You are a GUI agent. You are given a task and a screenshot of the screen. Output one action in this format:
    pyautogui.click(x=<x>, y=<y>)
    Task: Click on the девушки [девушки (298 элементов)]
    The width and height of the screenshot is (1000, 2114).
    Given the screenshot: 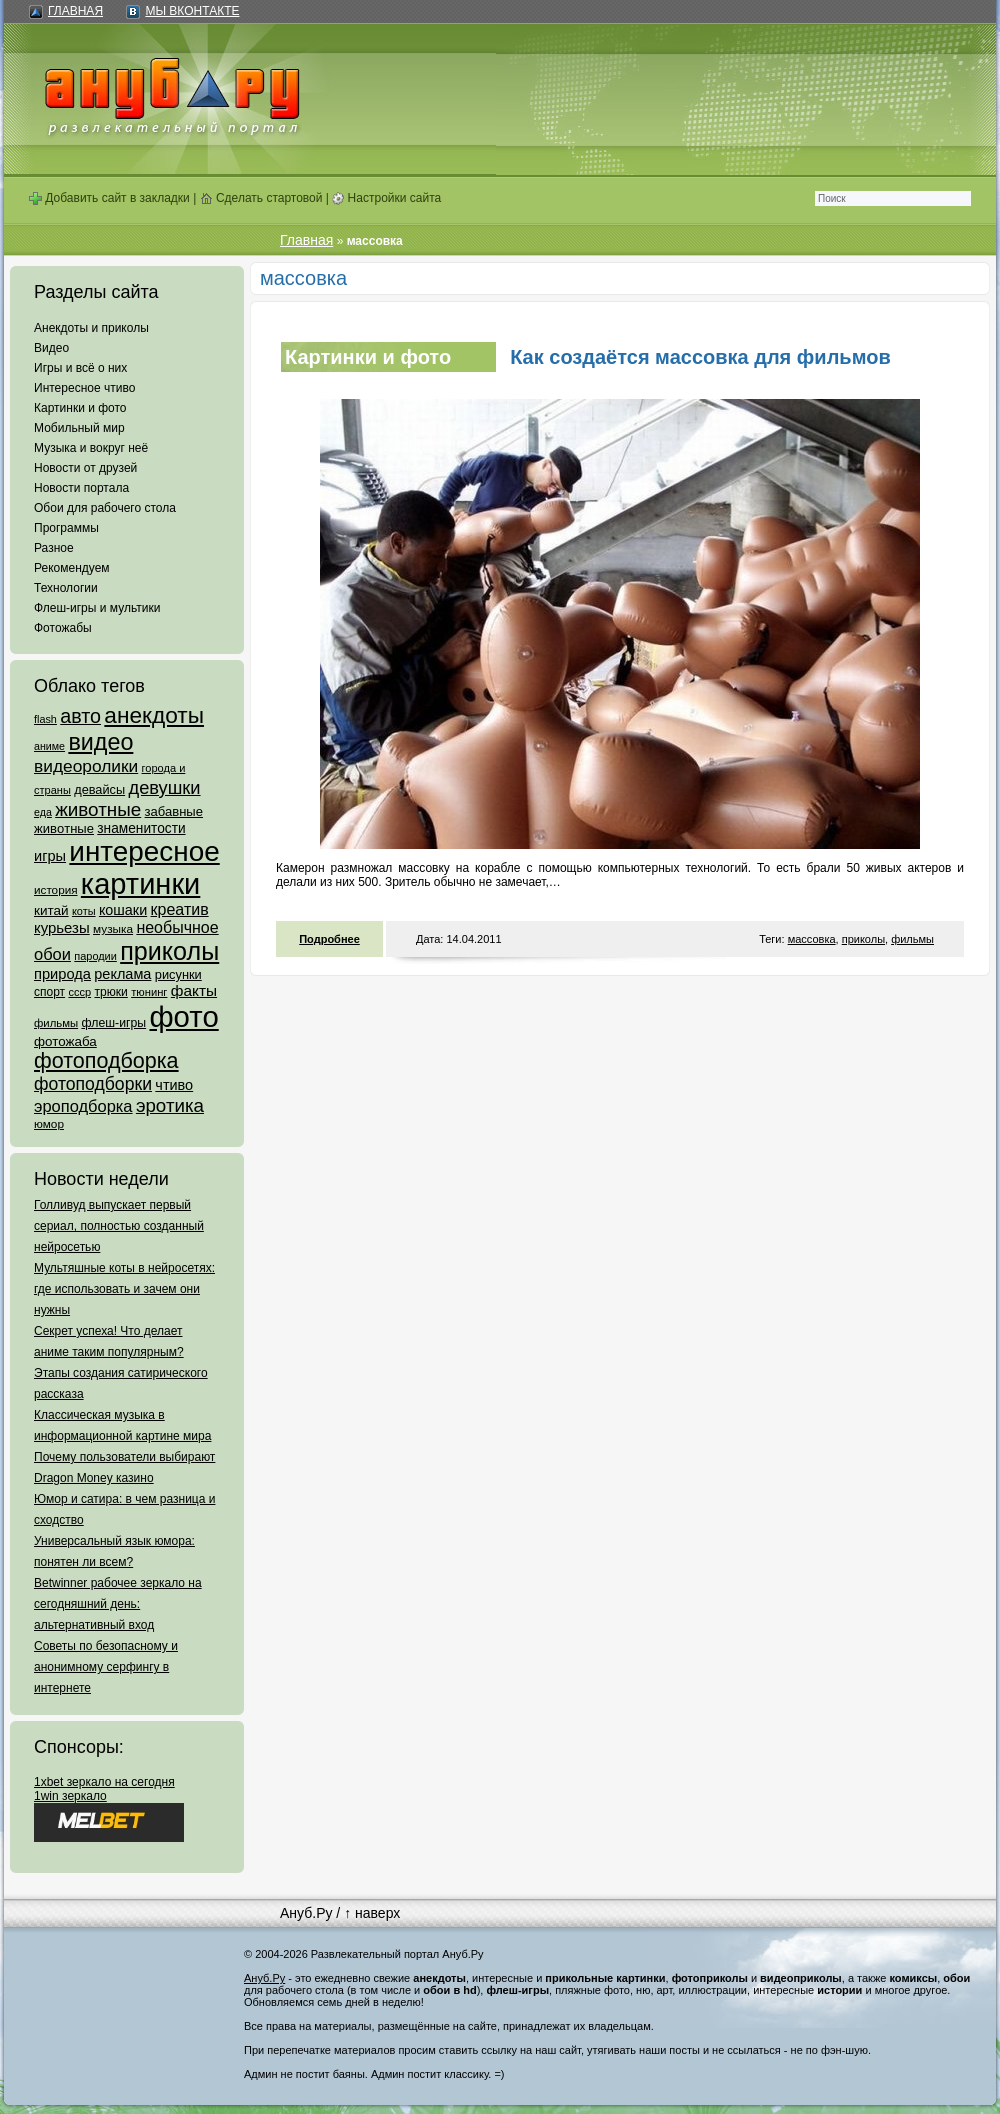 What is the action you would take?
    pyautogui.click(x=164, y=787)
    